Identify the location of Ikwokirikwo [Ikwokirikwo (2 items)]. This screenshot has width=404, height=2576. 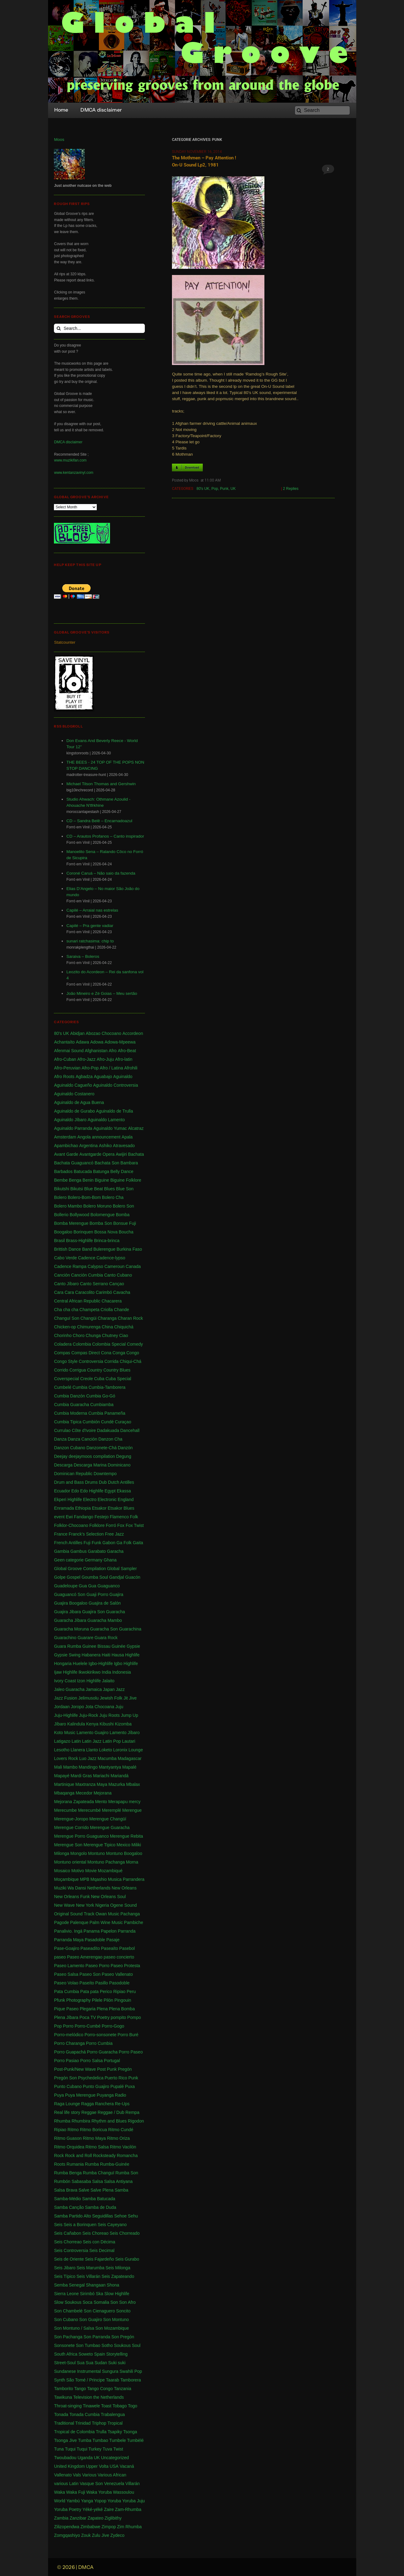
(90, 1672).